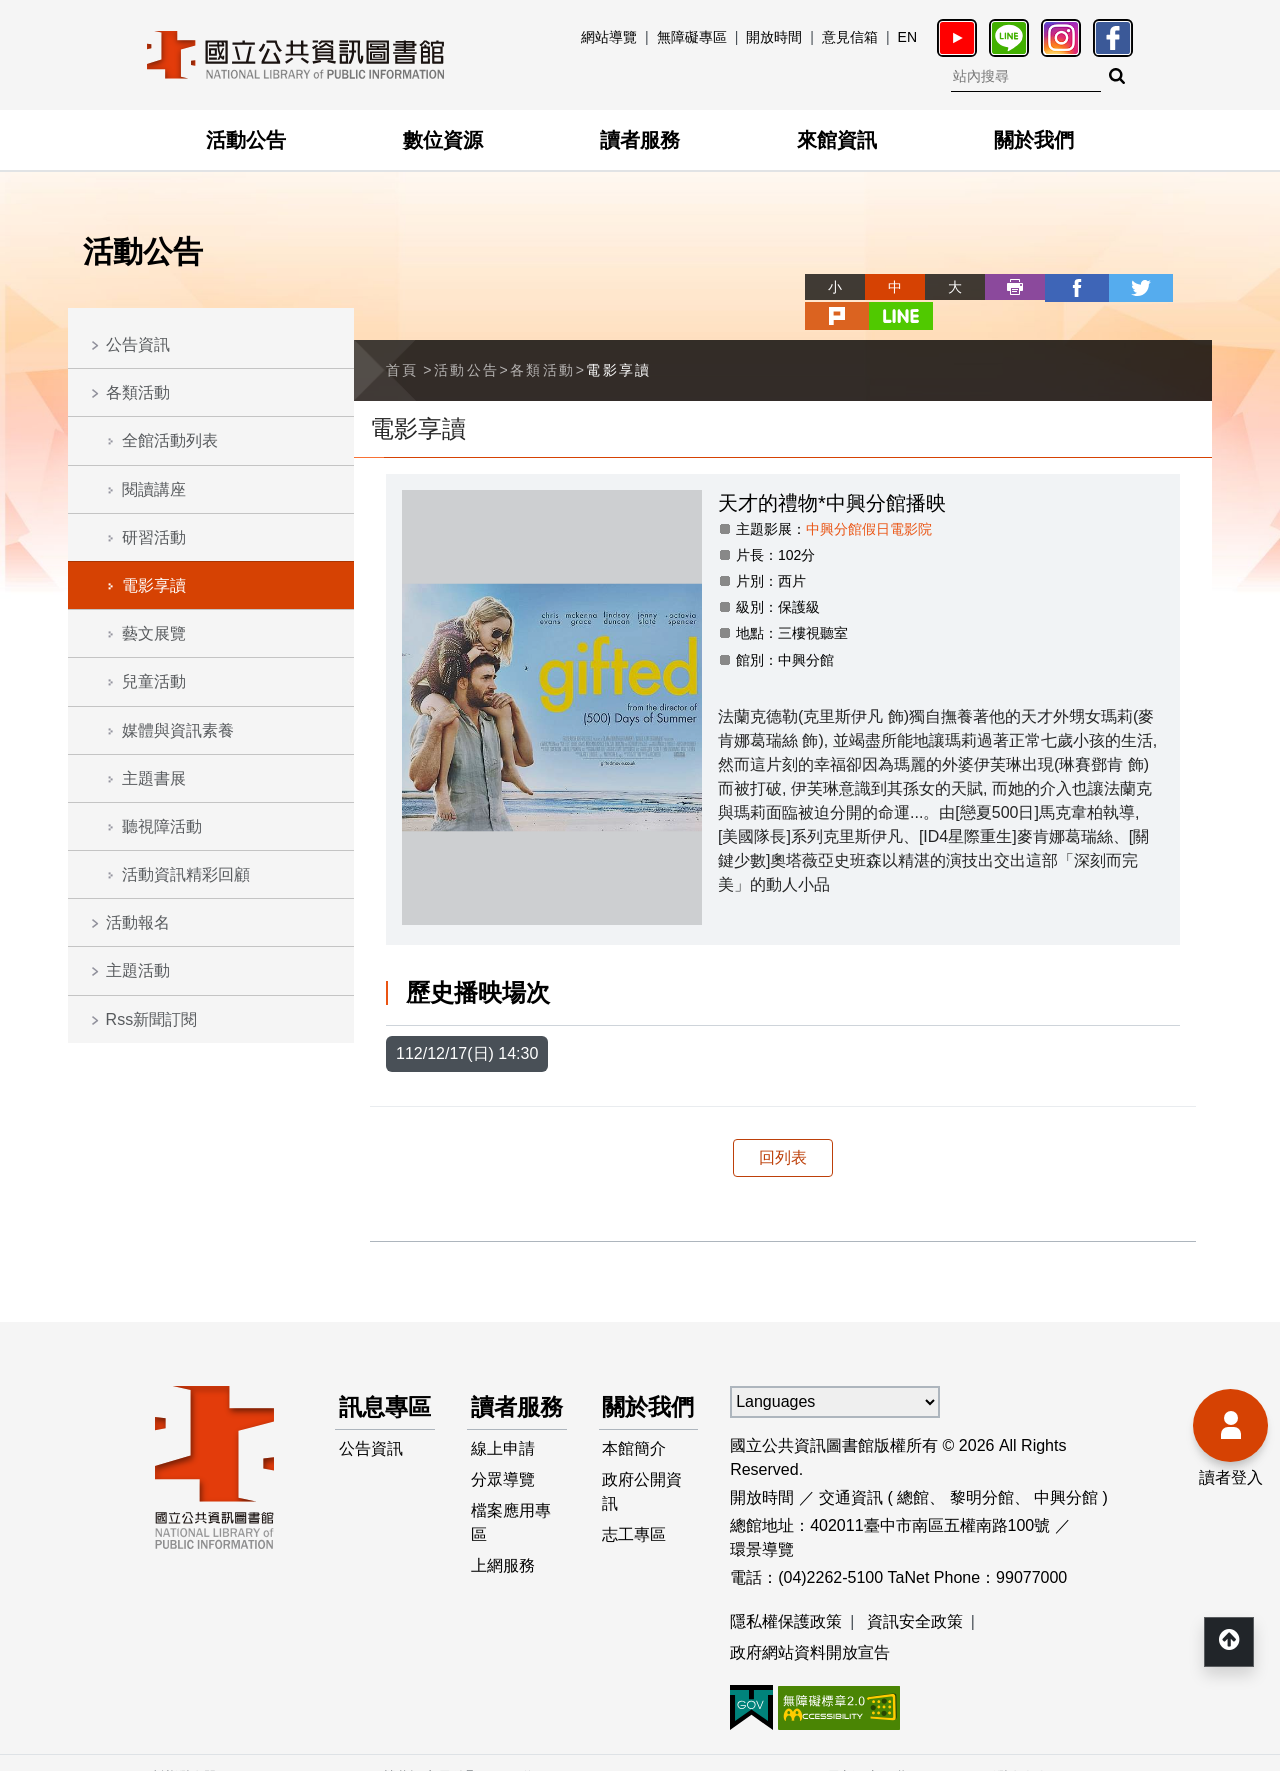 This screenshot has width=1280, height=1771. I want to click on 兒童活動, so click(154, 681).